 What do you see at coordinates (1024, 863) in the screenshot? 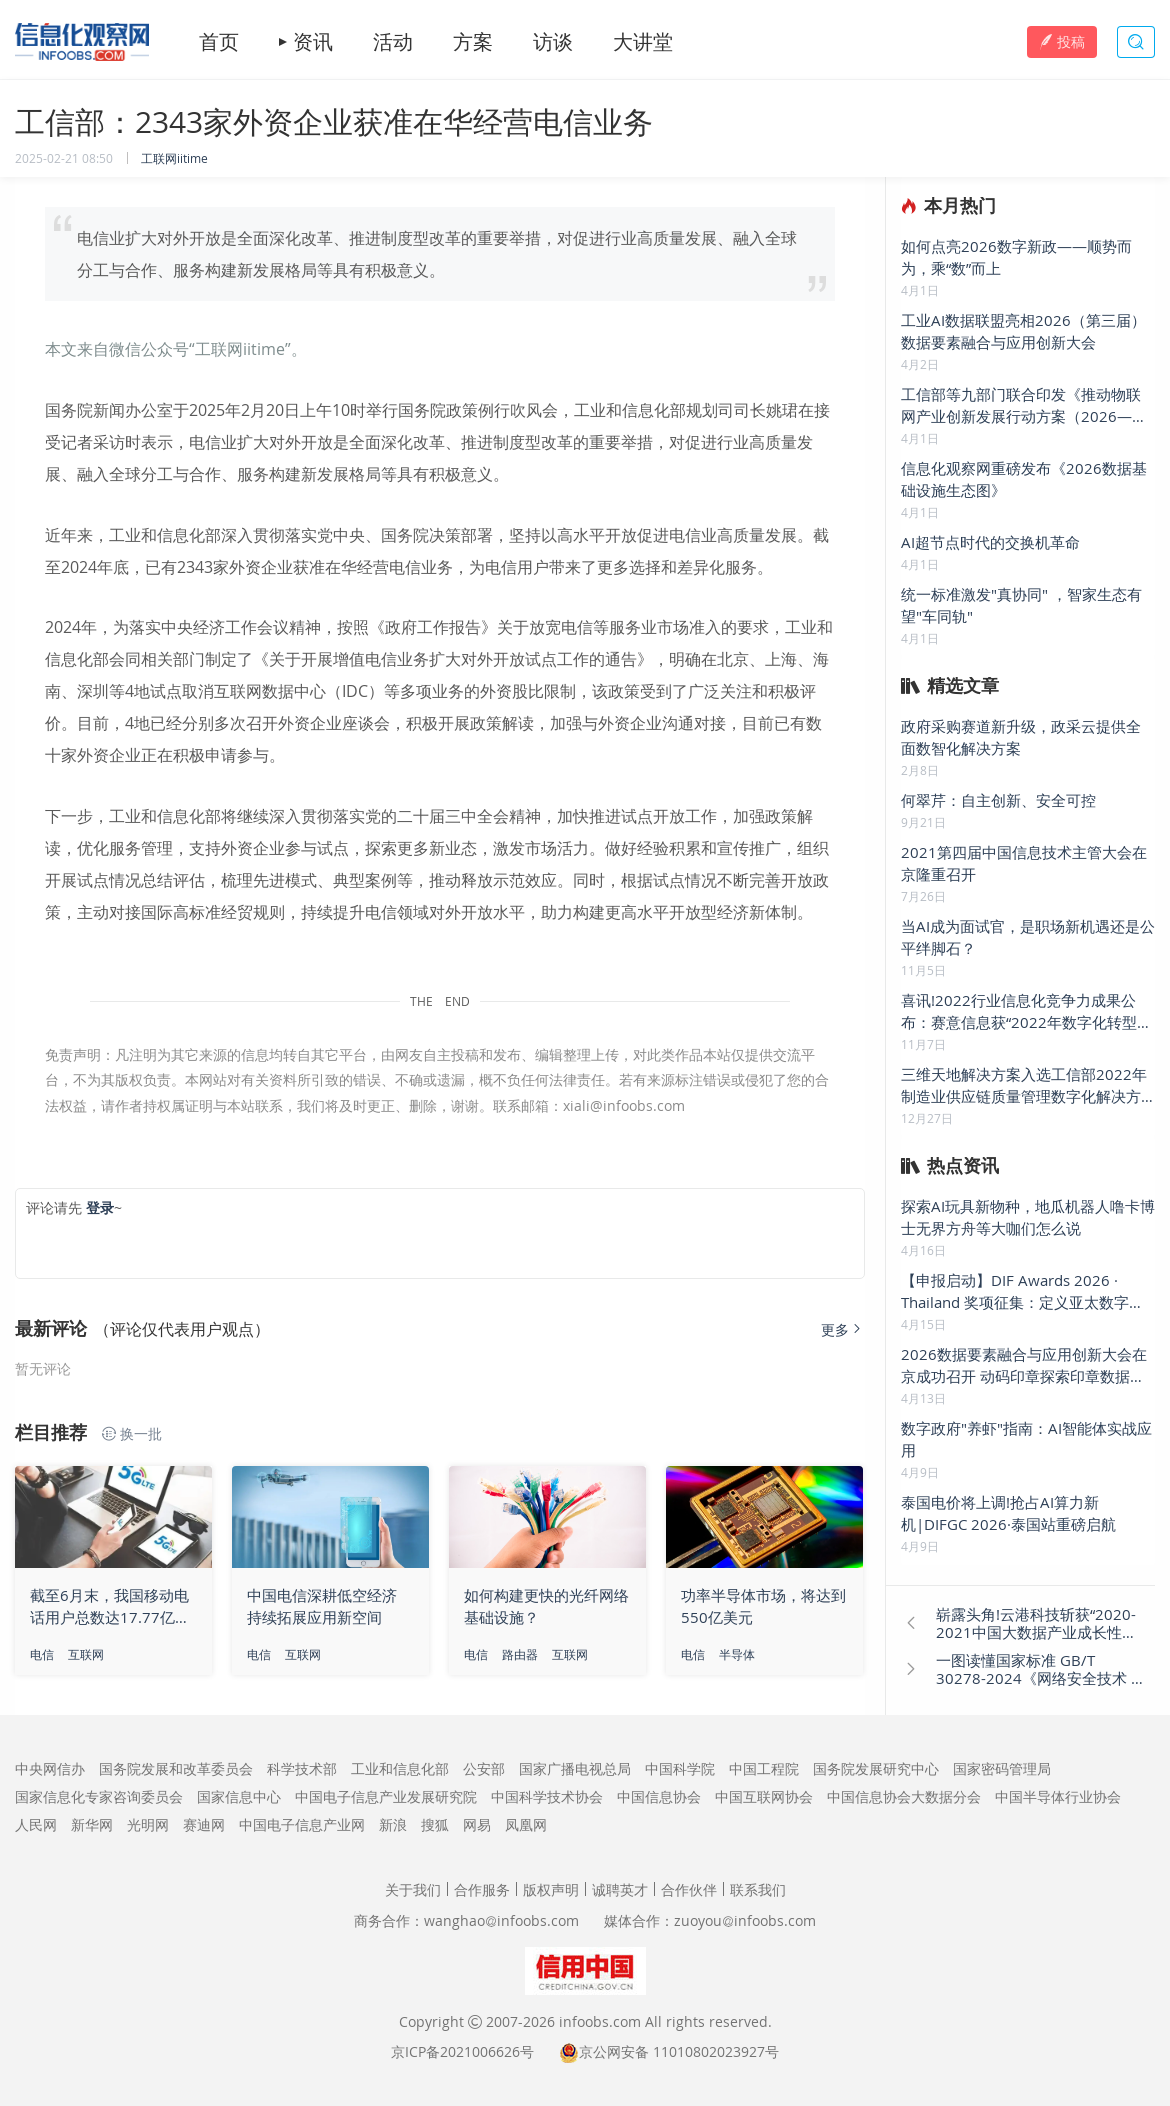
I see `2021第四届中国信息技术主管大会在京隆重召开` at bounding box center [1024, 863].